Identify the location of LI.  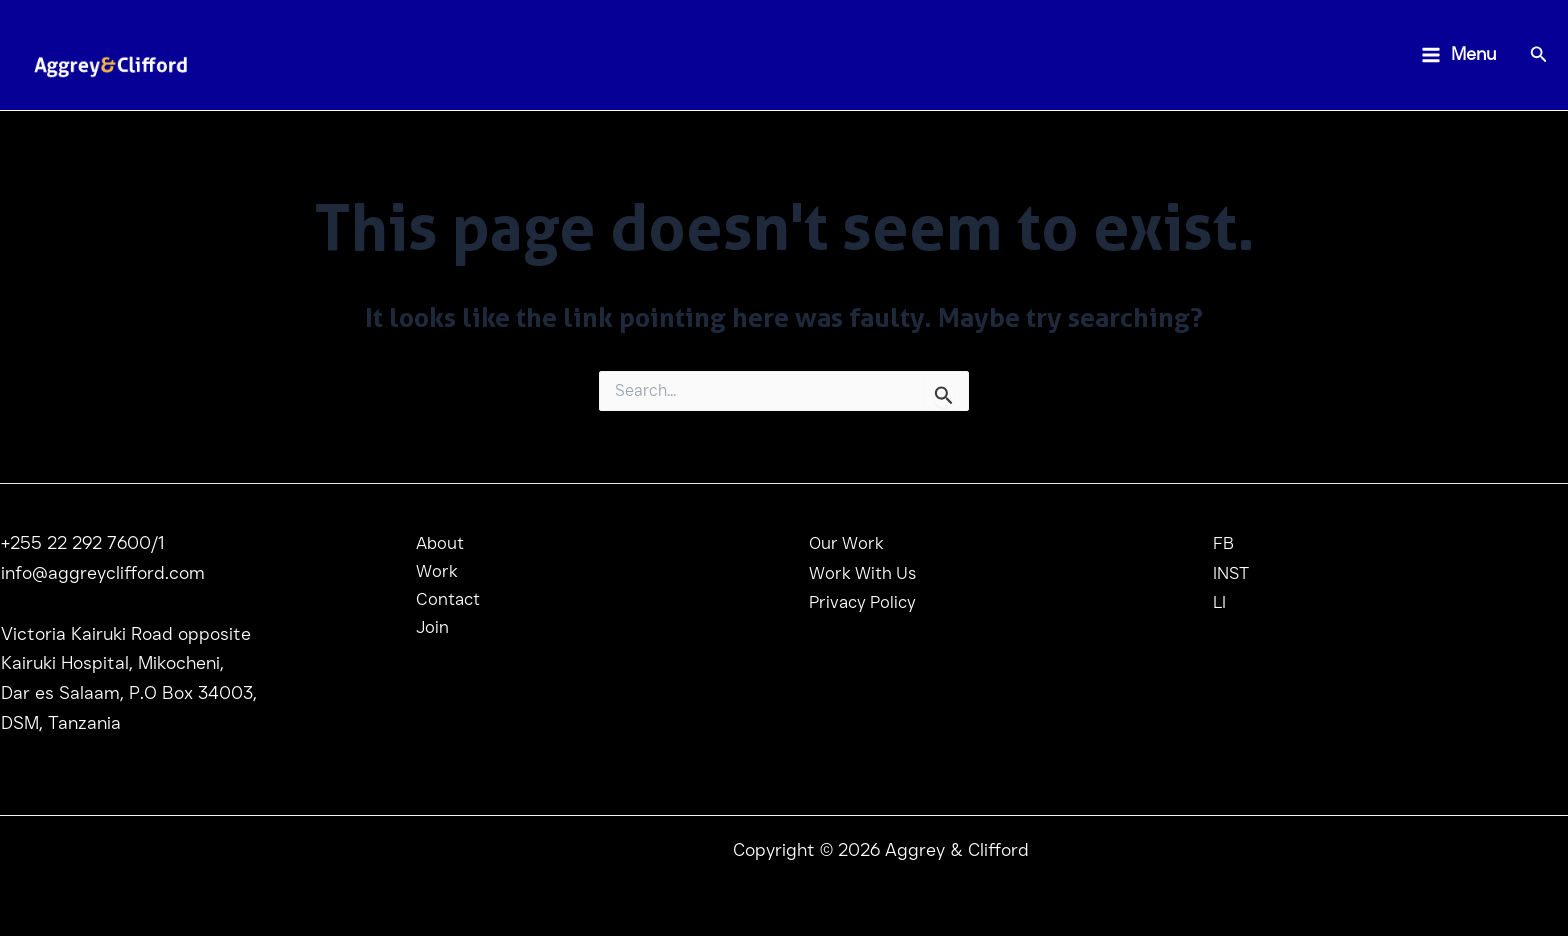
(1220, 602).